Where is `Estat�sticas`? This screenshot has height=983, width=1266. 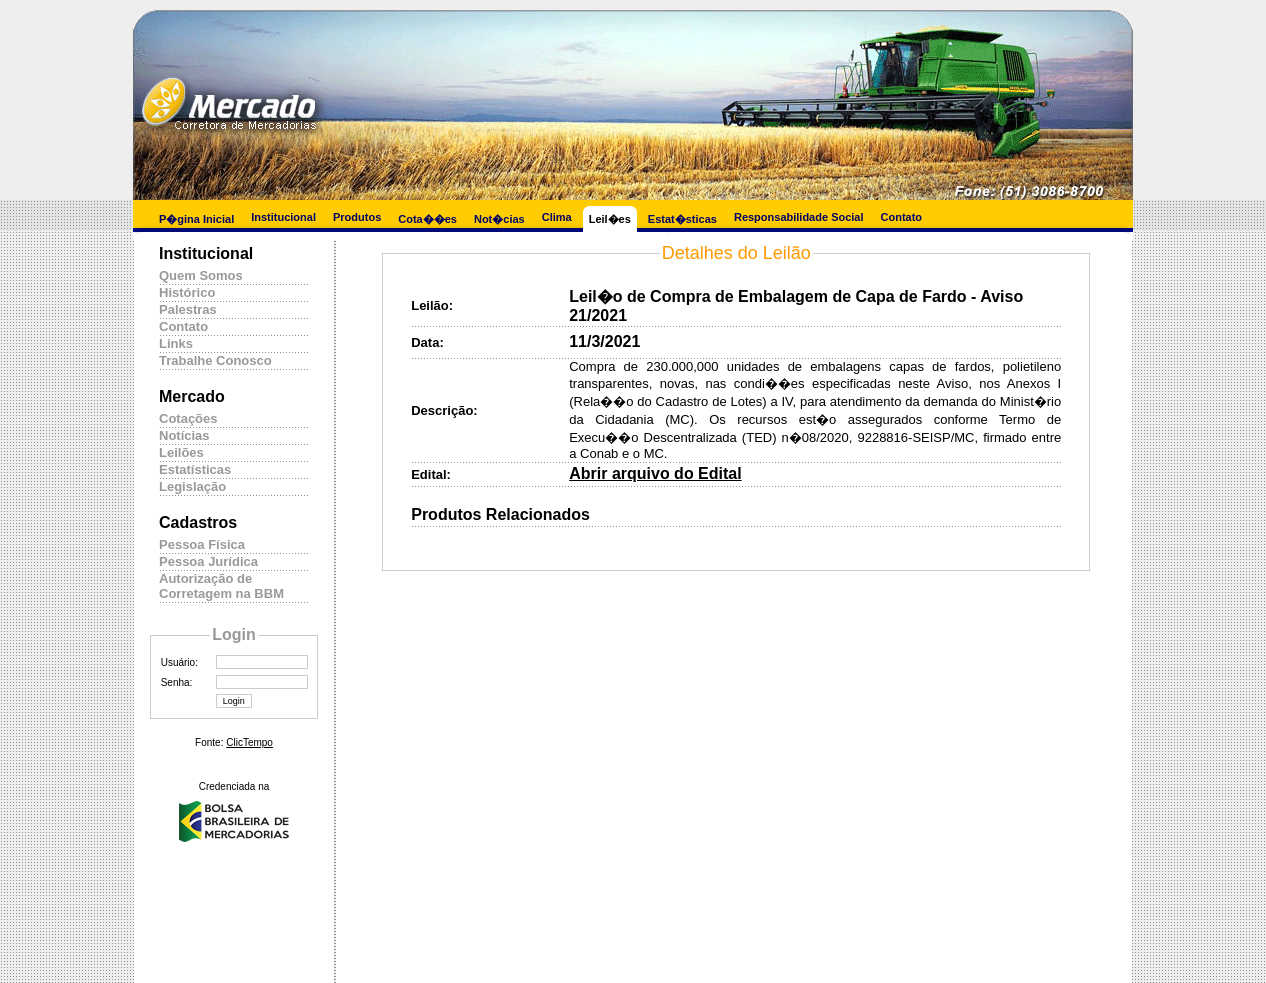 Estat�sticas is located at coordinates (682, 219).